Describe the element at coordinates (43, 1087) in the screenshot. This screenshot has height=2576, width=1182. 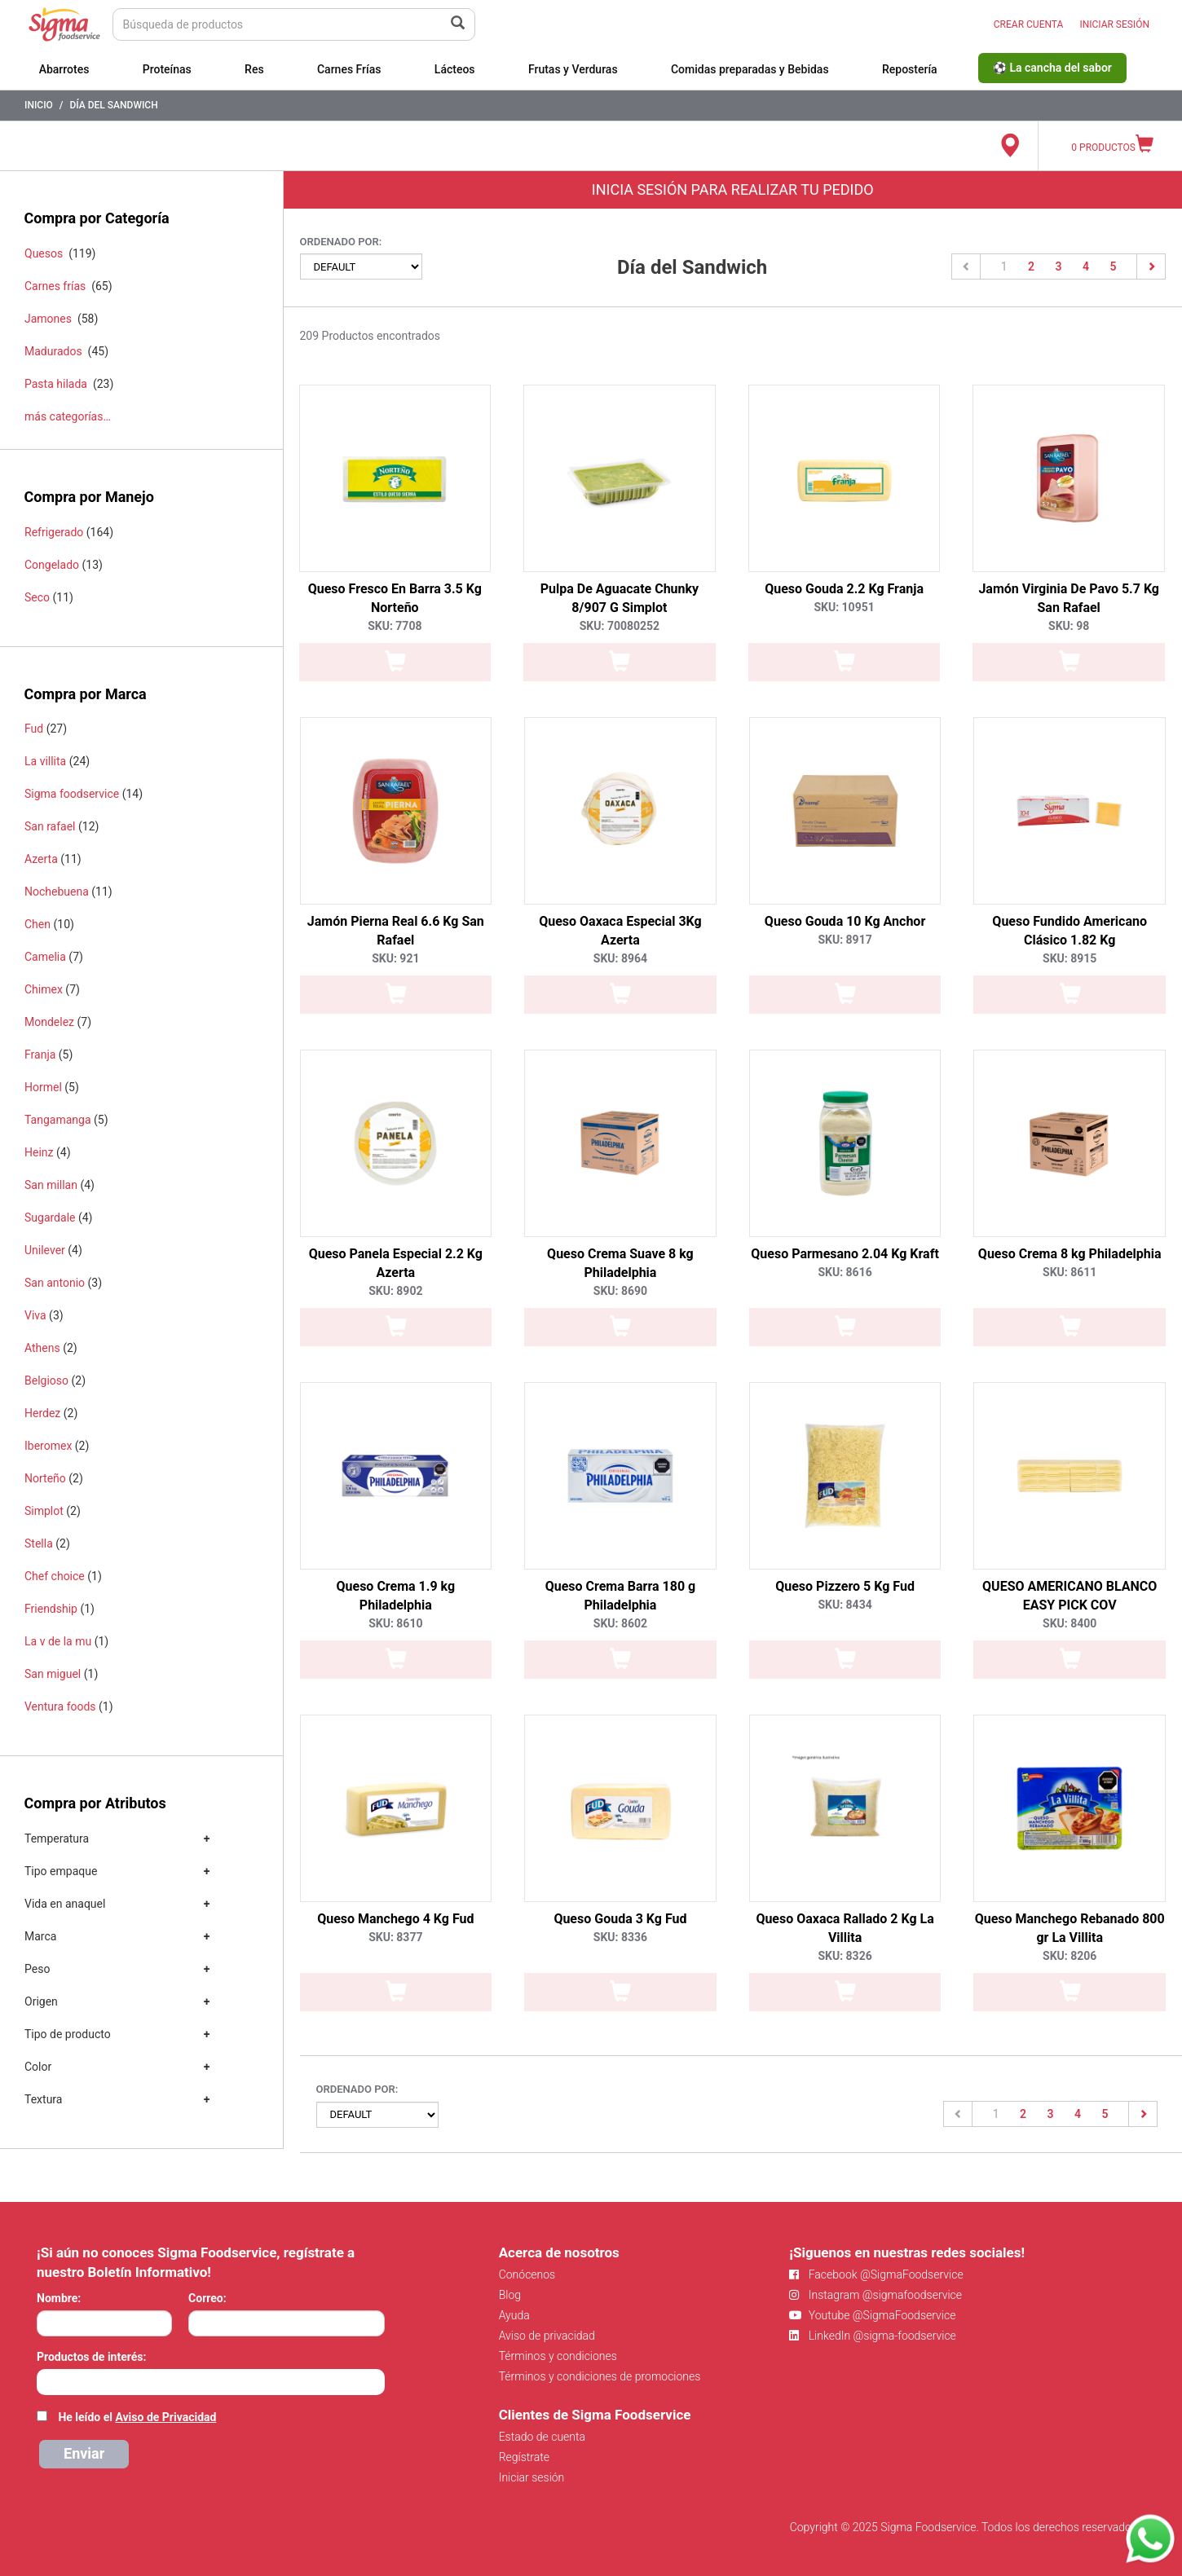
I see `Hormel` at that location.